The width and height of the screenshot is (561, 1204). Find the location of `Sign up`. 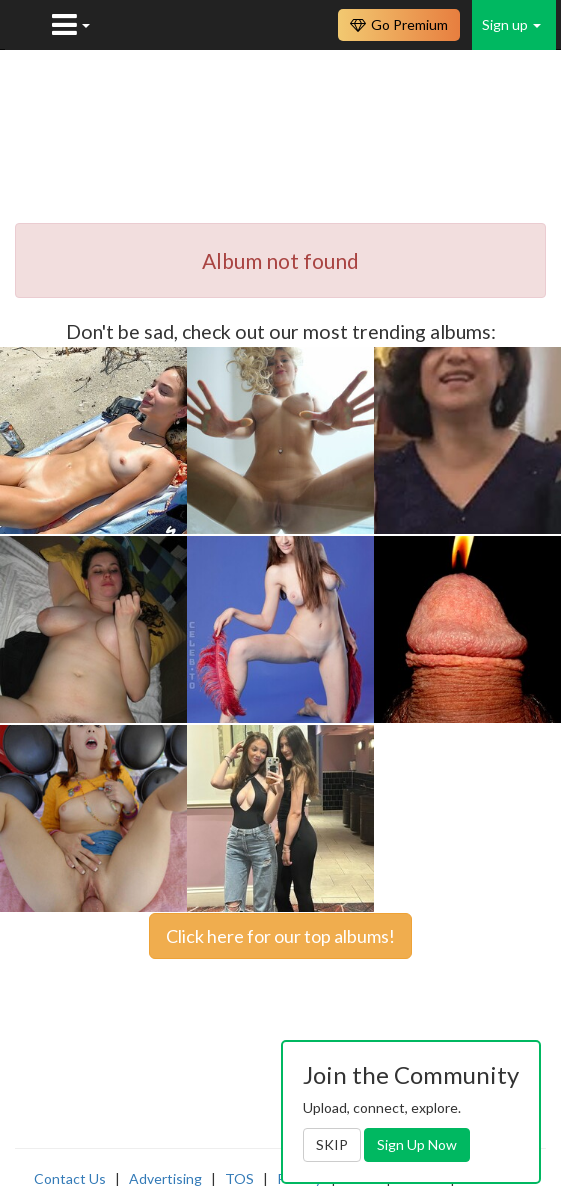

Sign up is located at coordinates (511, 24).